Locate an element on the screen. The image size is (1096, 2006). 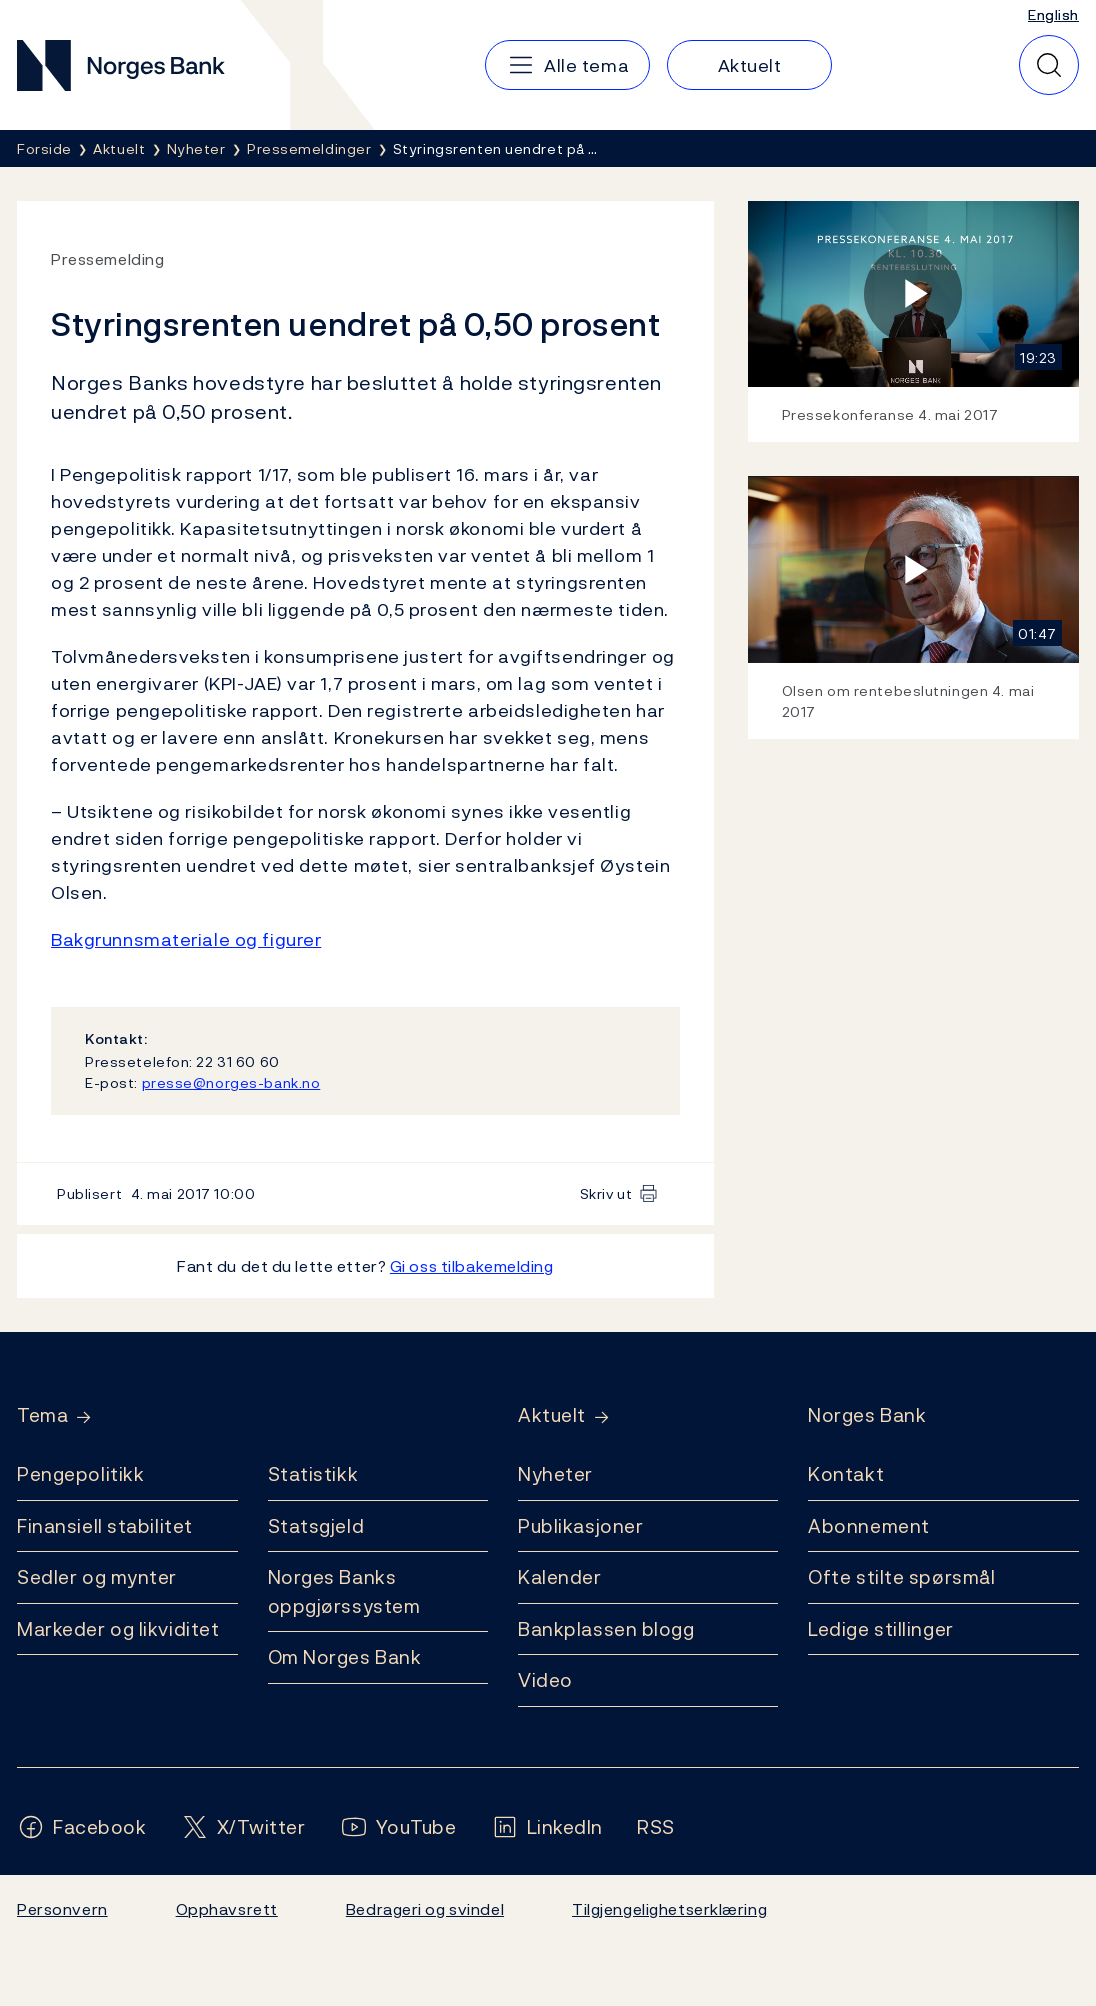
Video is located at coordinates (545, 1680).